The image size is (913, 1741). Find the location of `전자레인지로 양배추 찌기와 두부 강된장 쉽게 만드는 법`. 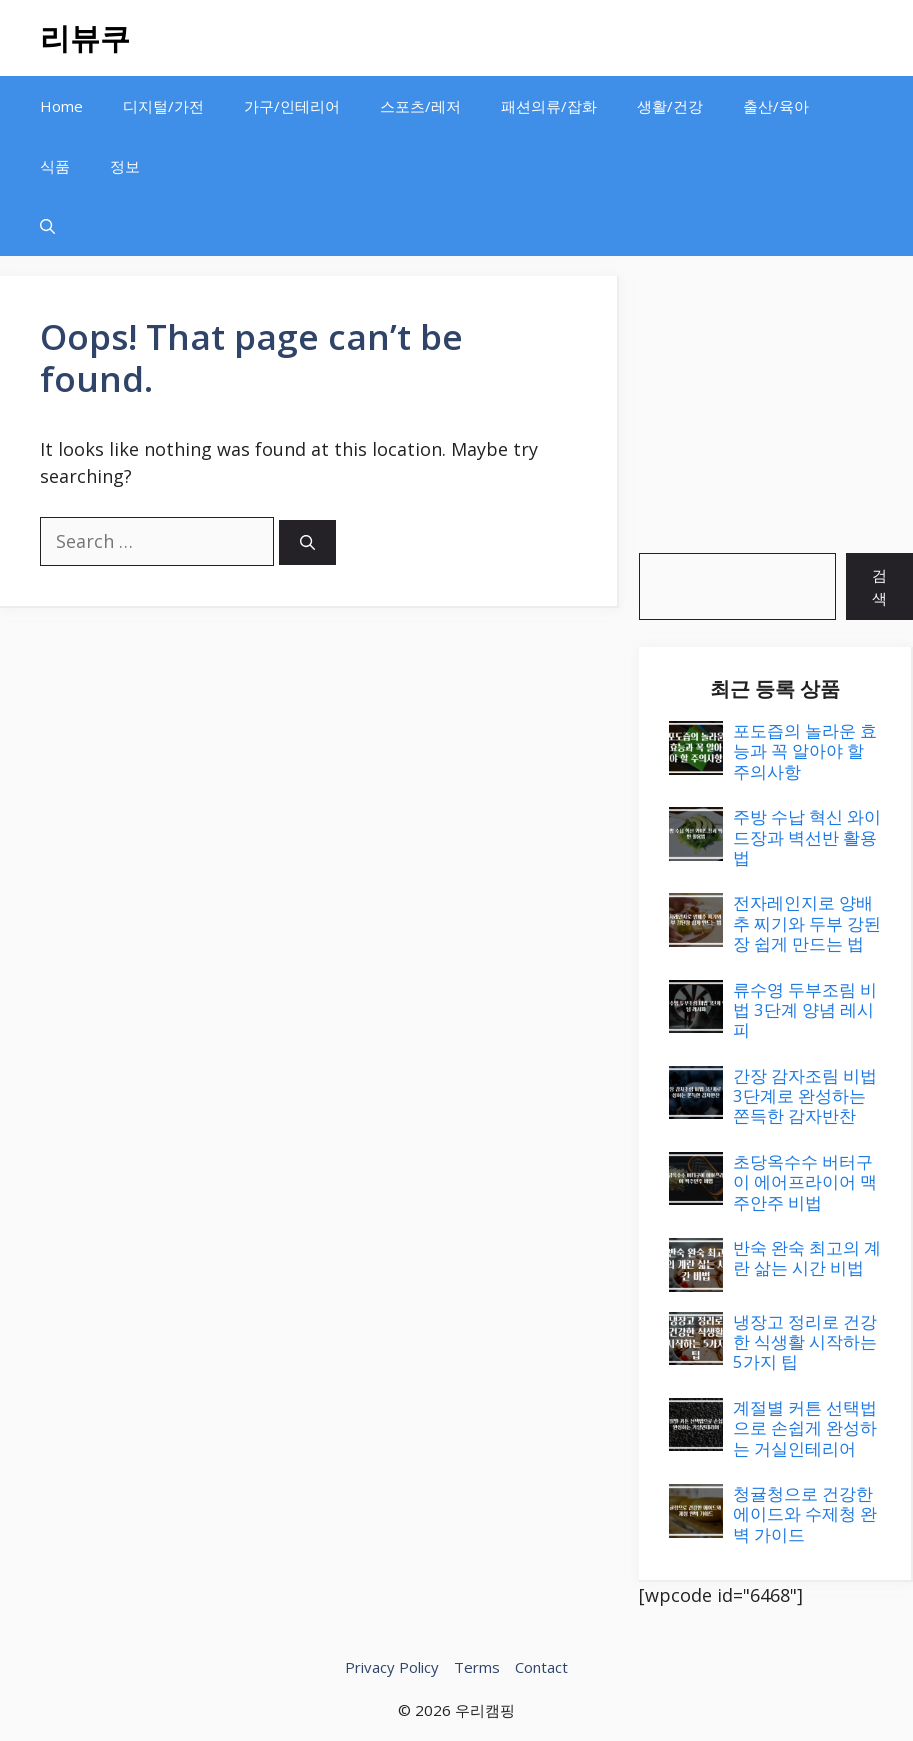

전자레인지로 양배추 찌기와 두부 강된장 쉽게 만드는 법 is located at coordinates (807, 923).